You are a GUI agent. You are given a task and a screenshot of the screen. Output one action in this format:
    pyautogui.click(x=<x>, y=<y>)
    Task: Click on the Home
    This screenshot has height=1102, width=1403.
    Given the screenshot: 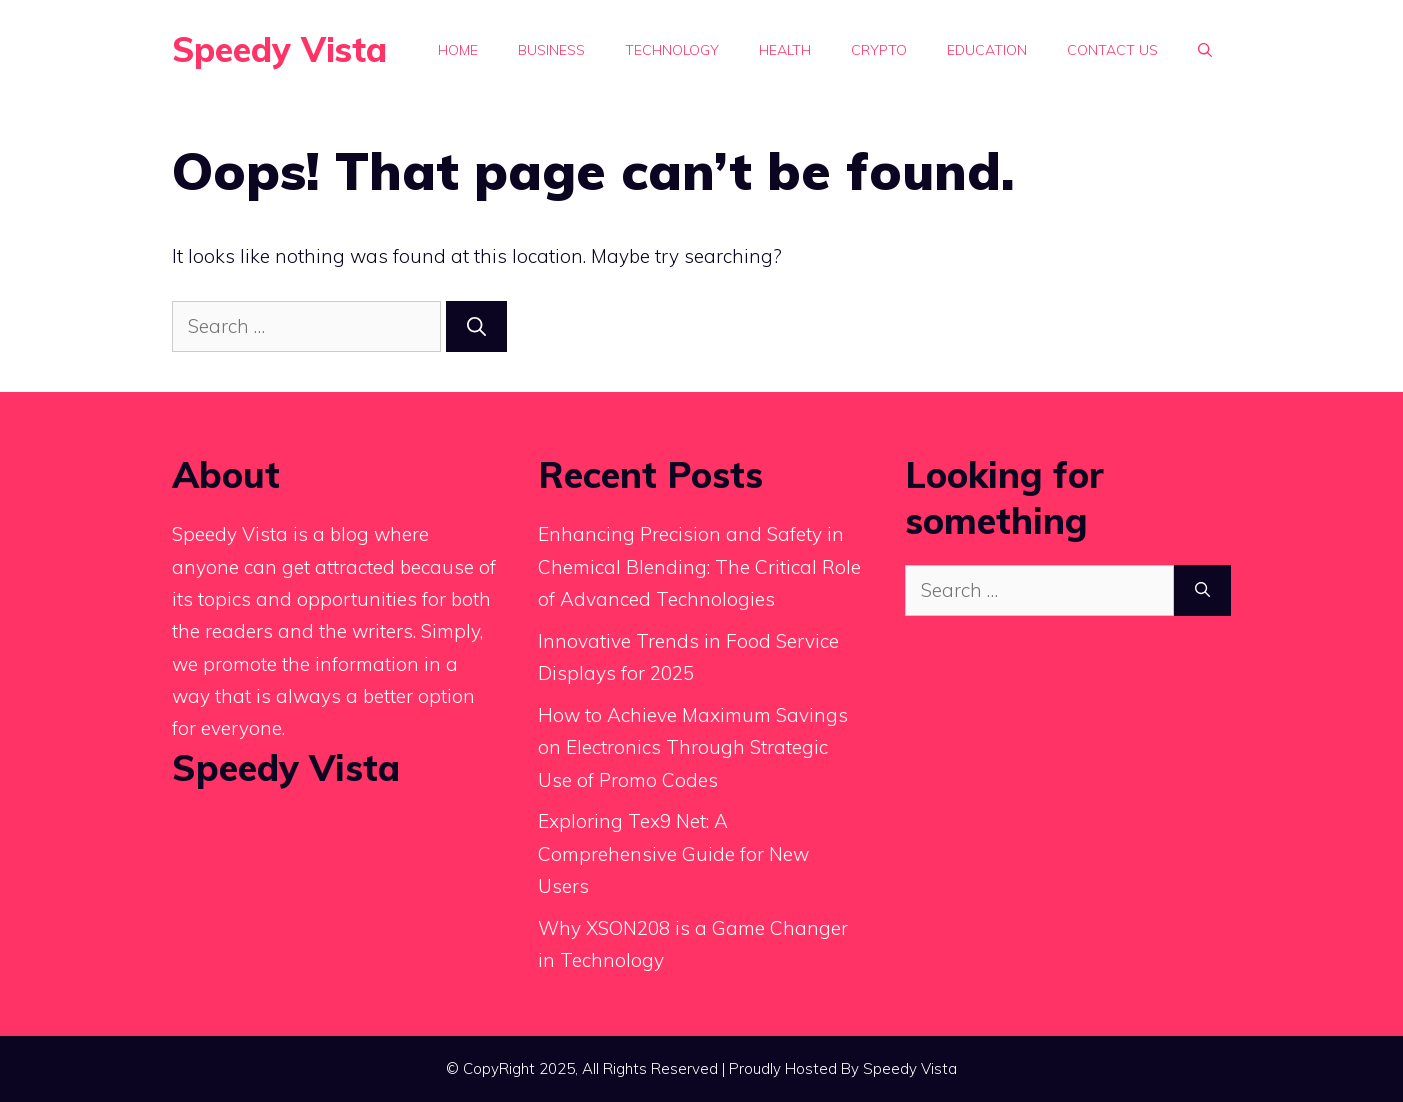 What is the action you would take?
    pyautogui.click(x=458, y=50)
    